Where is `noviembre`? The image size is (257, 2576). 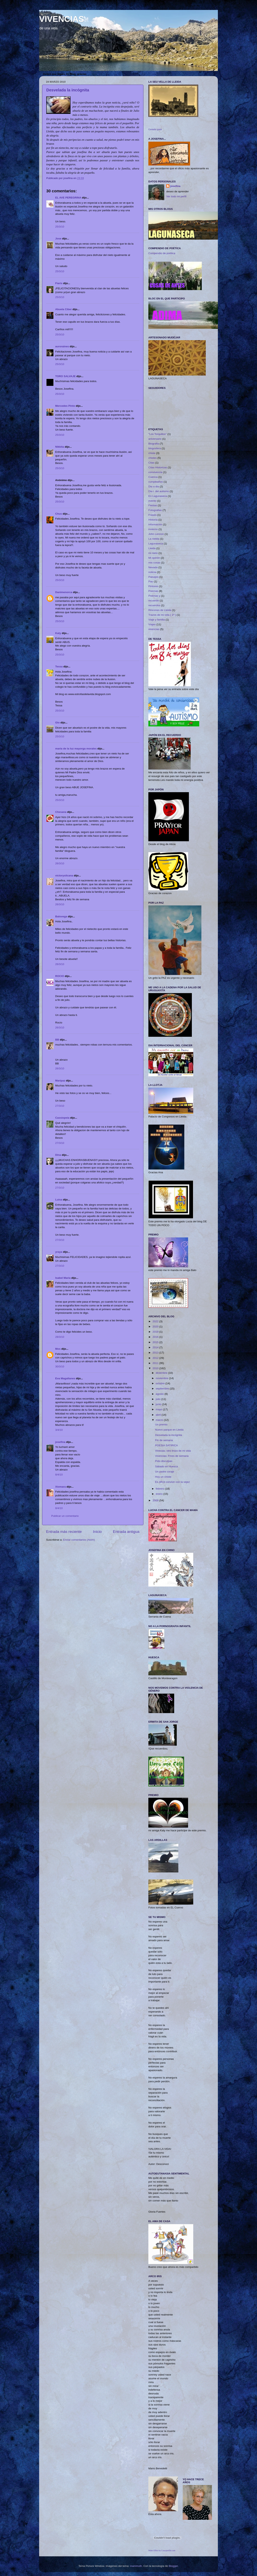
noviembre is located at coordinates (162, 1378).